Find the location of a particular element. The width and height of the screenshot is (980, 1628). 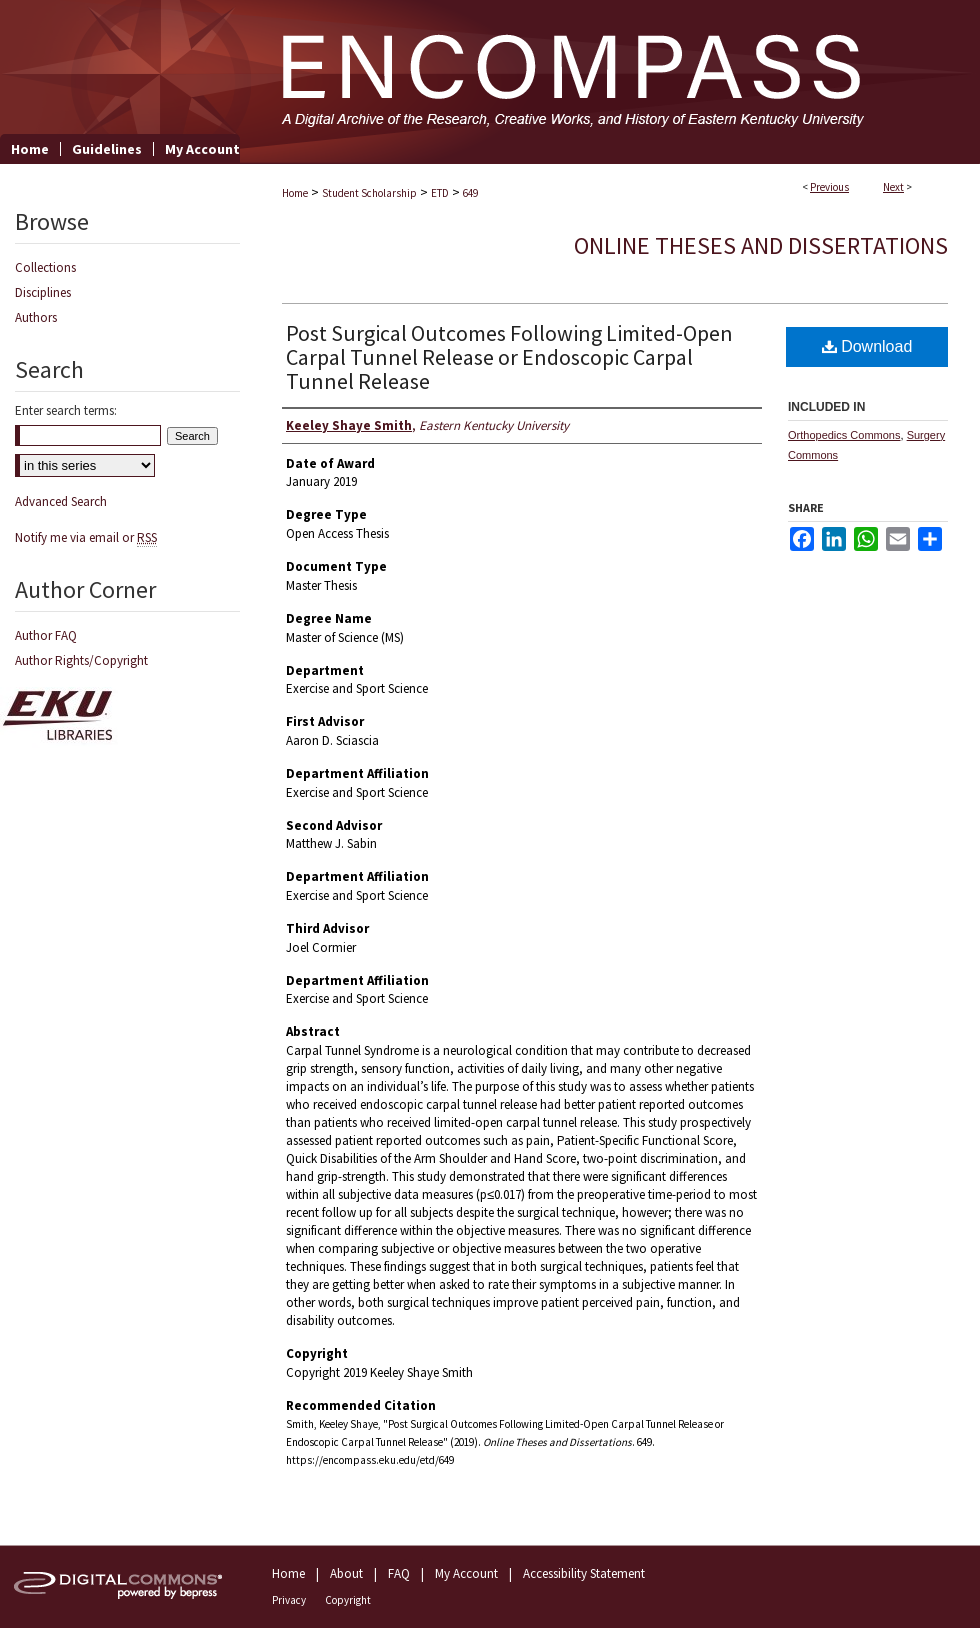

About is located at coordinates (346, 1573).